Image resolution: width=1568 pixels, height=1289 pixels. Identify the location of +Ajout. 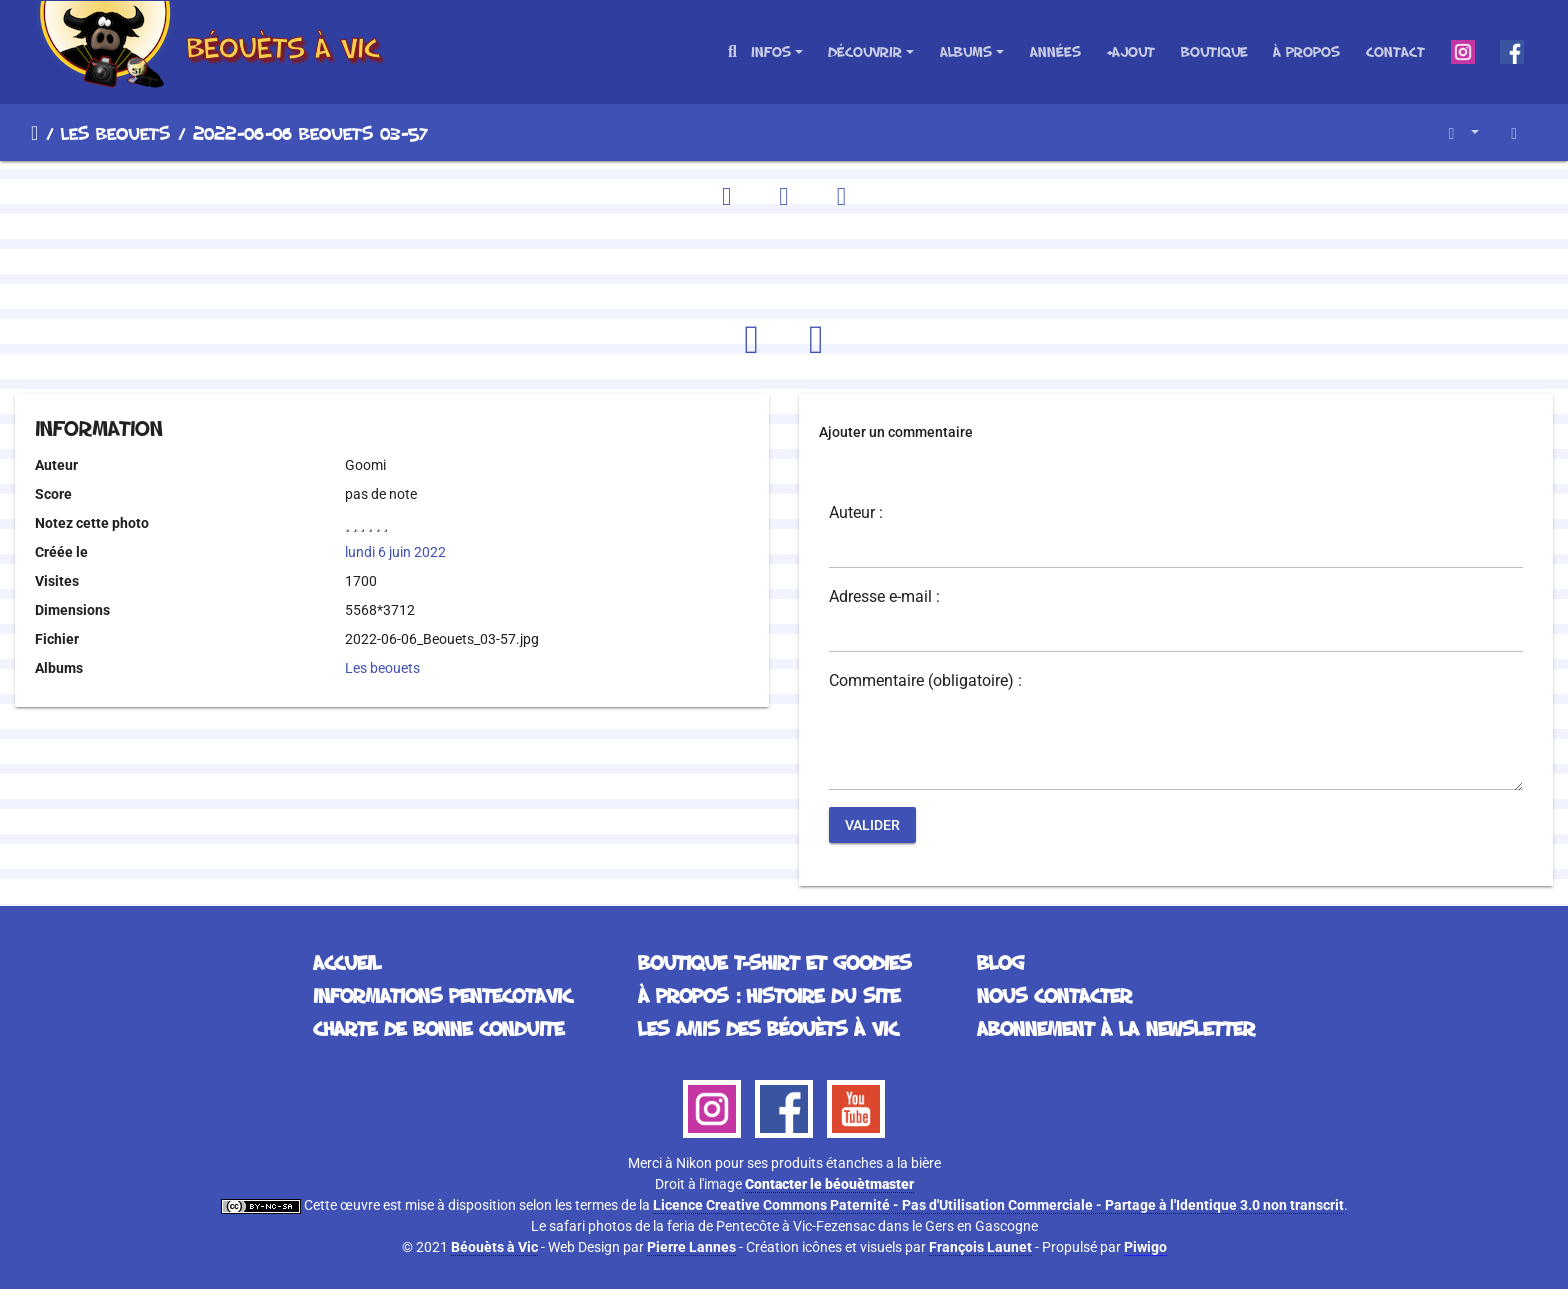
(1130, 51).